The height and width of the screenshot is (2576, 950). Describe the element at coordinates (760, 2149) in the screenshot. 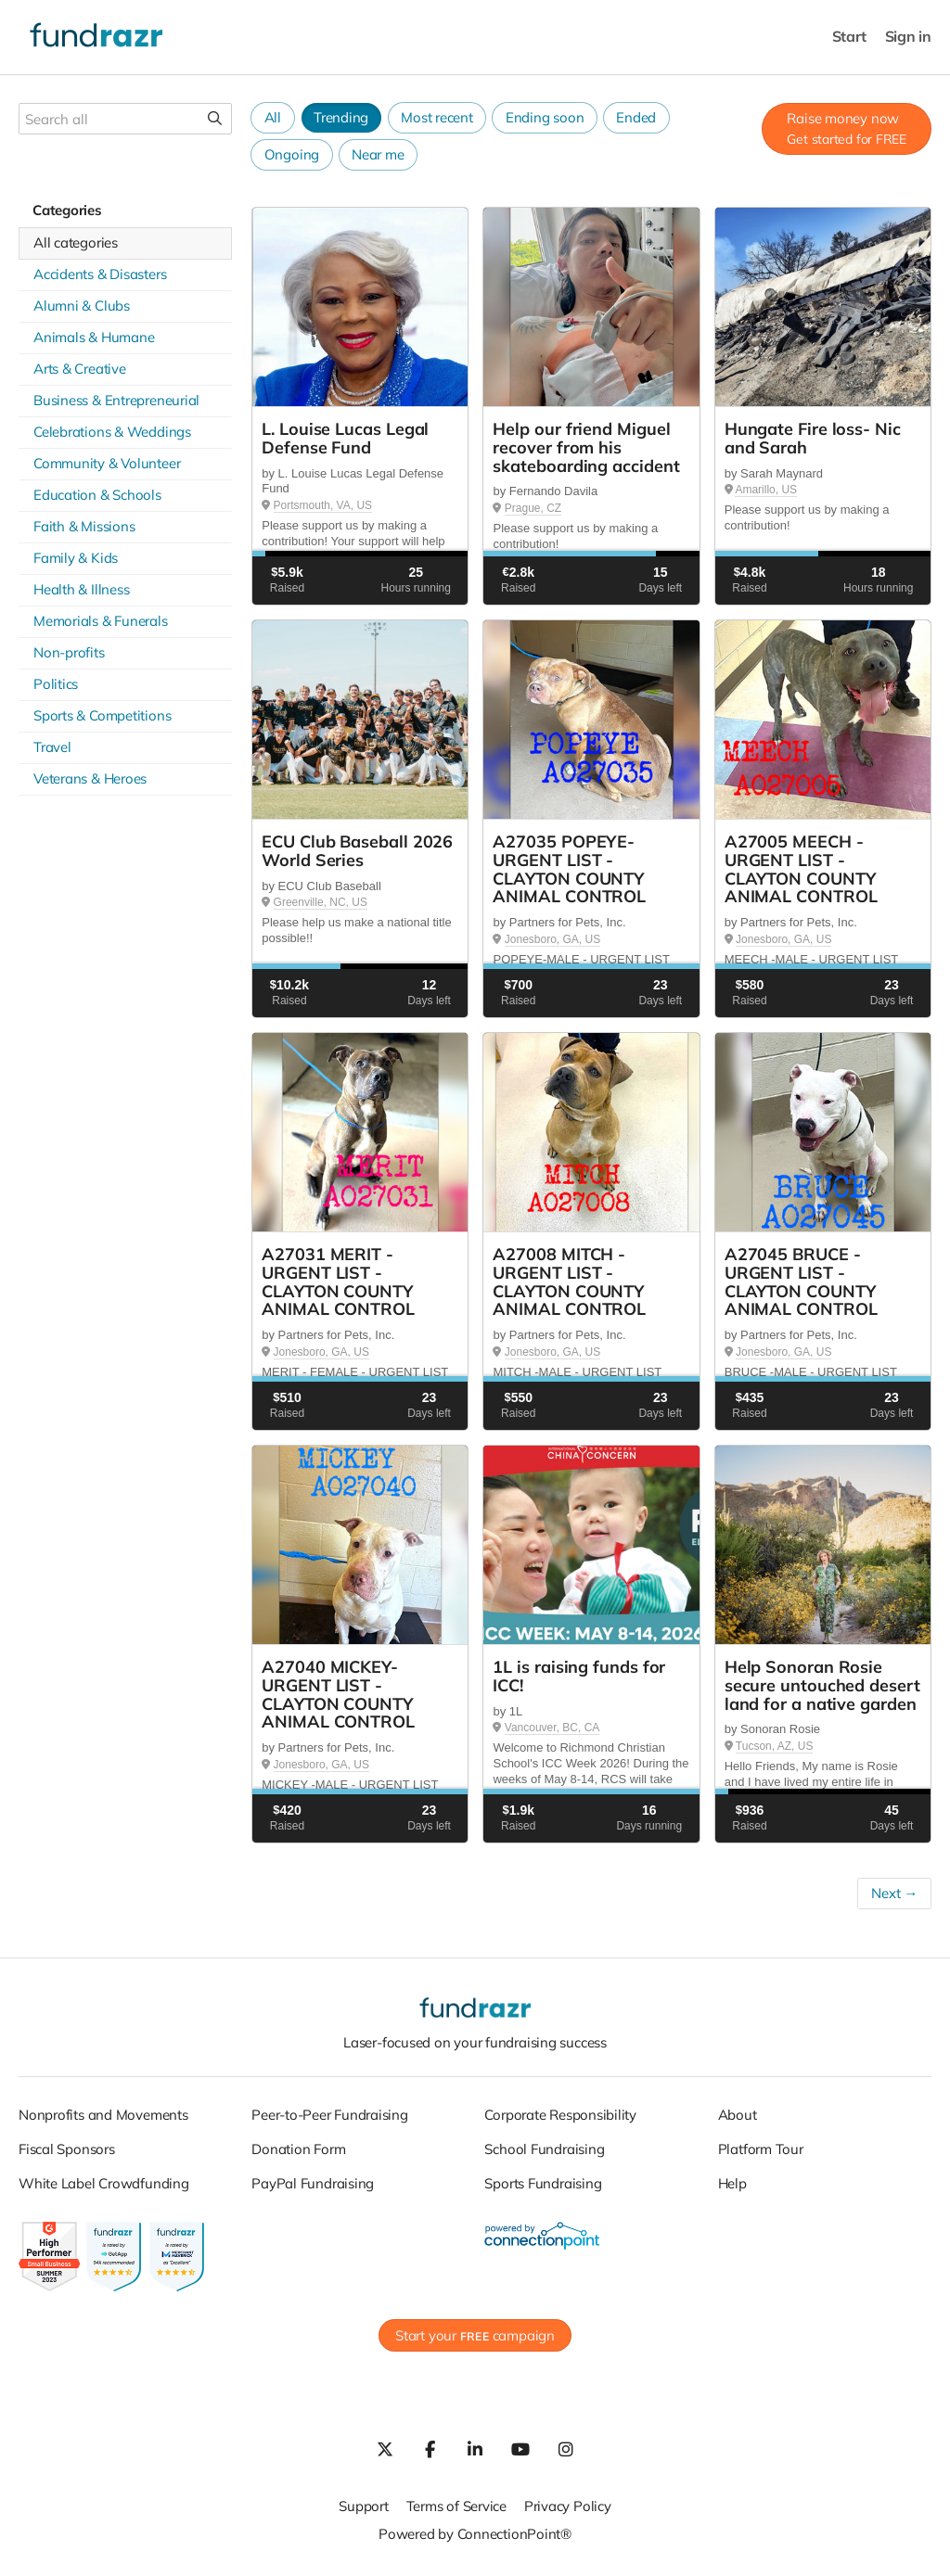

I see `Platform Tour` at that location.